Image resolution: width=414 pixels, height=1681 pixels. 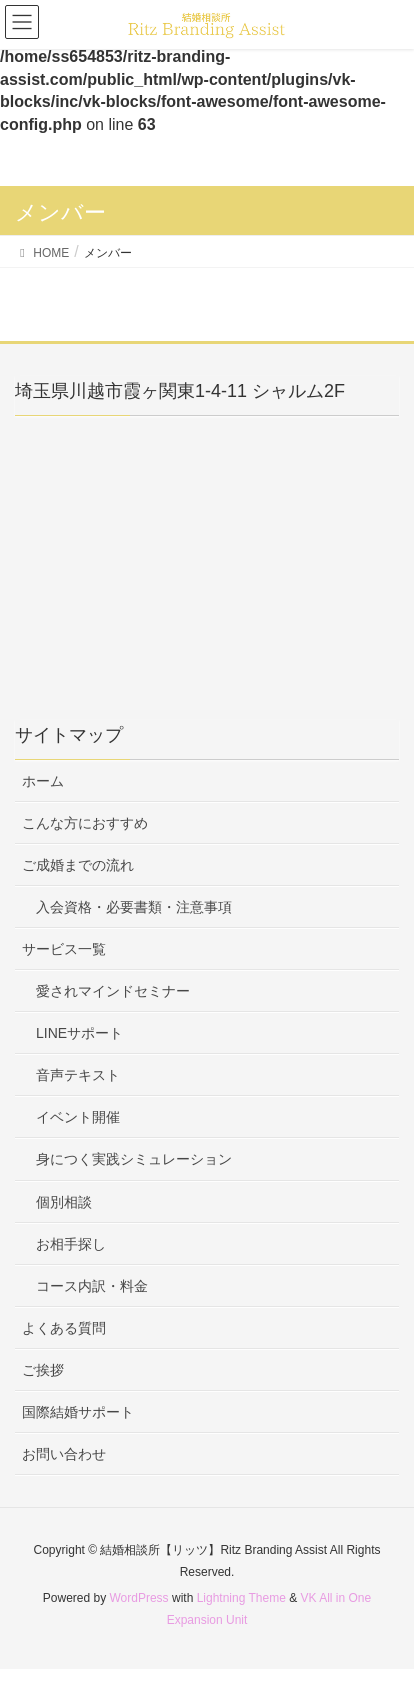 I want to click on イベント開催, so click(x=78, y=1117).